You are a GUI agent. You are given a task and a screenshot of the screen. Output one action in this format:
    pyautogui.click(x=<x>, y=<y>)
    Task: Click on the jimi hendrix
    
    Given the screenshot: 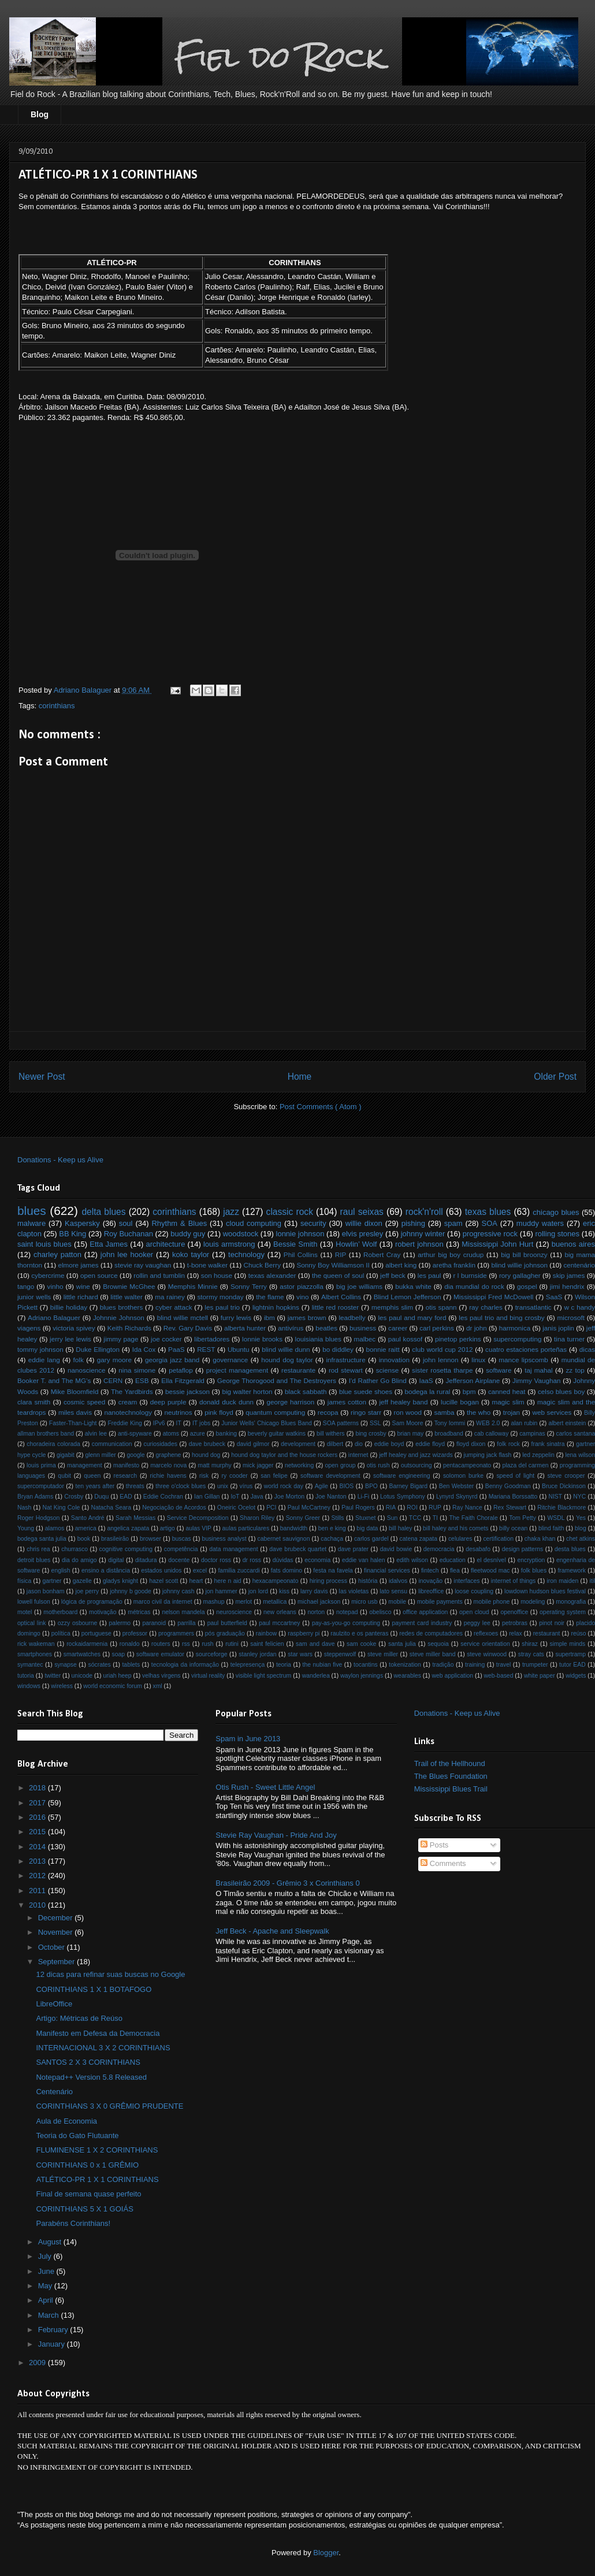 What is the action you would take?
    pyautogui.click(x=567, y=1286)
    